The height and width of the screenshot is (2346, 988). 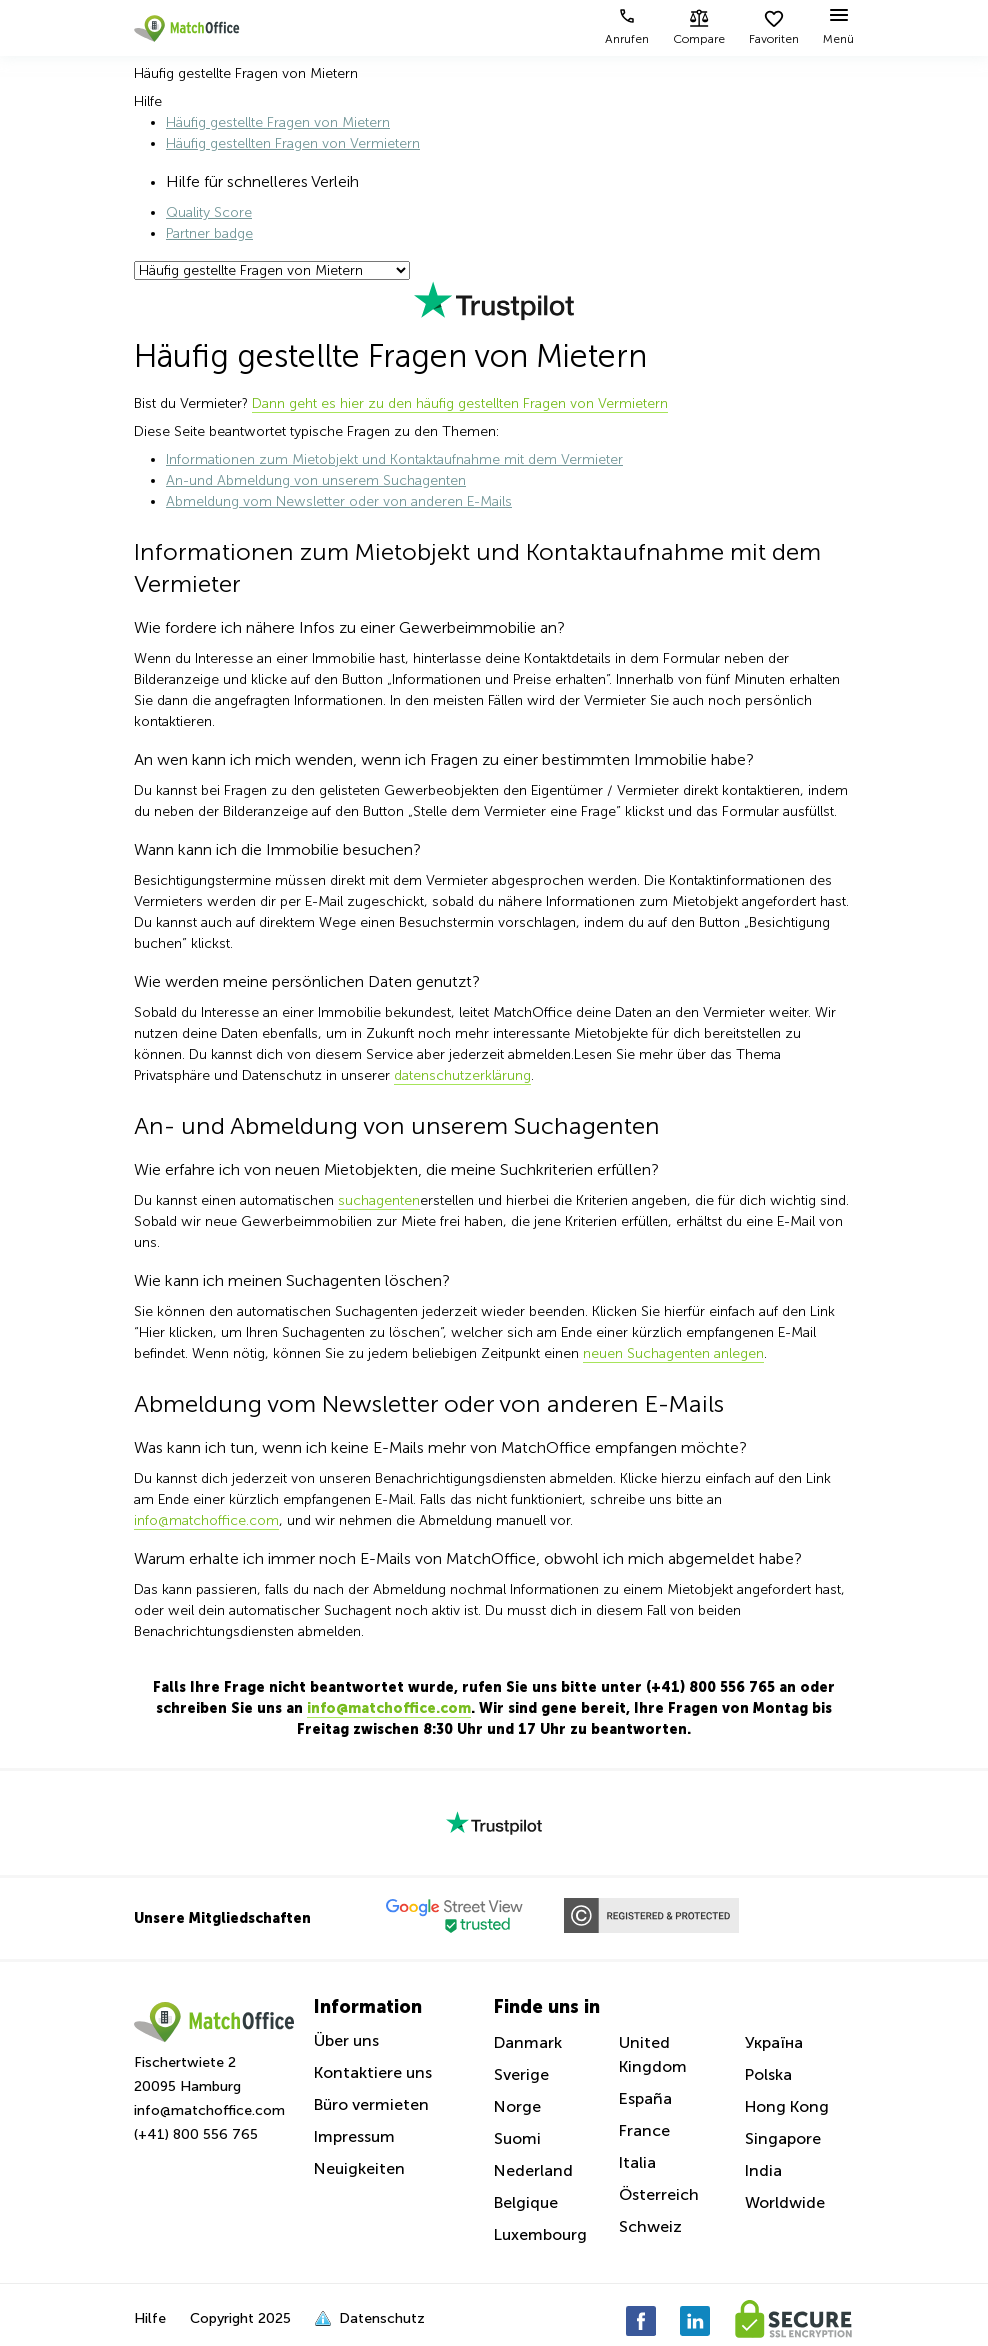 What do you see at coordinates (460, 403) in the screenshot?
I see `Dann geht es hier zu den häufig gestellten Fragen von Vermietern` at bounding box center [460, 403].